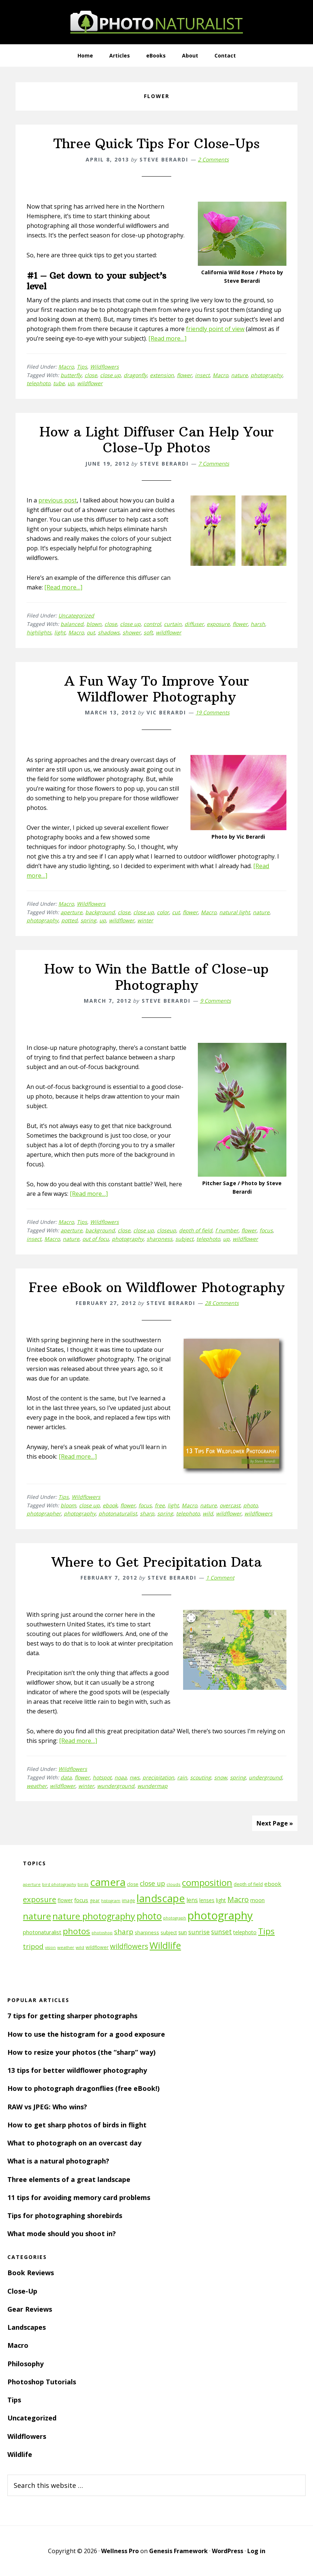 This screenshot has height=2576, width=313. What do you see at coordinates (220, 1577) in the screenshot?
I see `1 Comment` at bounding box center [220, 1577].